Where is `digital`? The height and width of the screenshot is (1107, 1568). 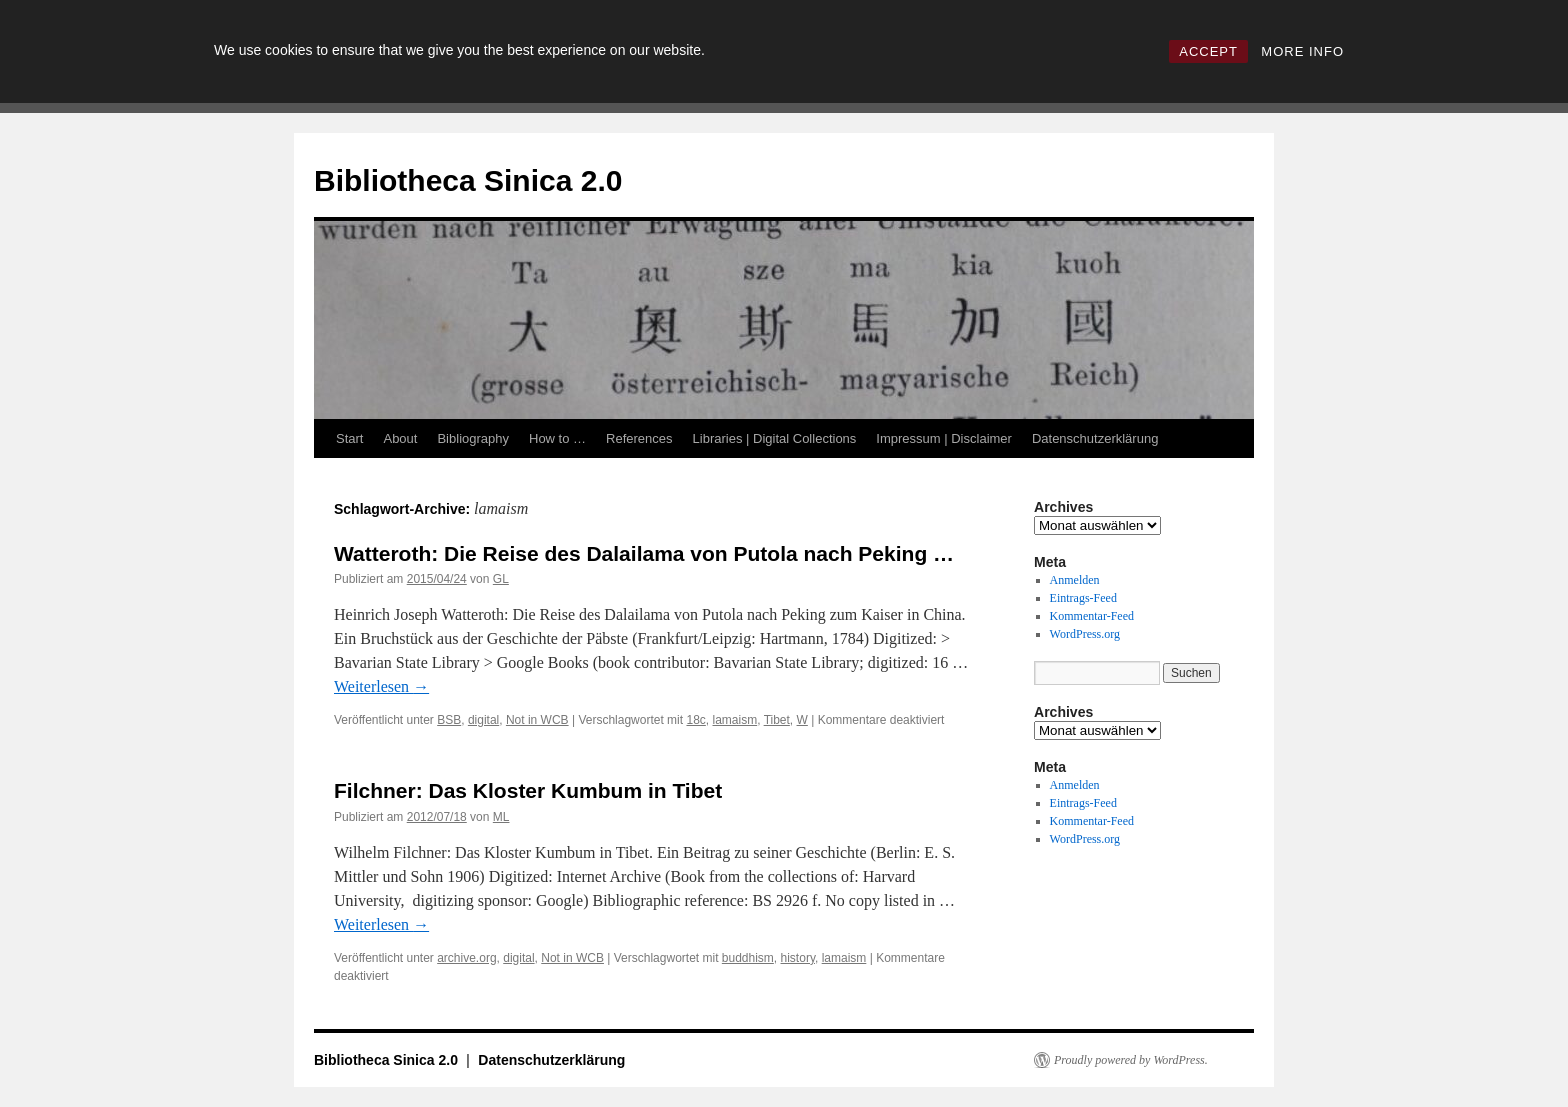
digital is located at coordinates (483, 720).